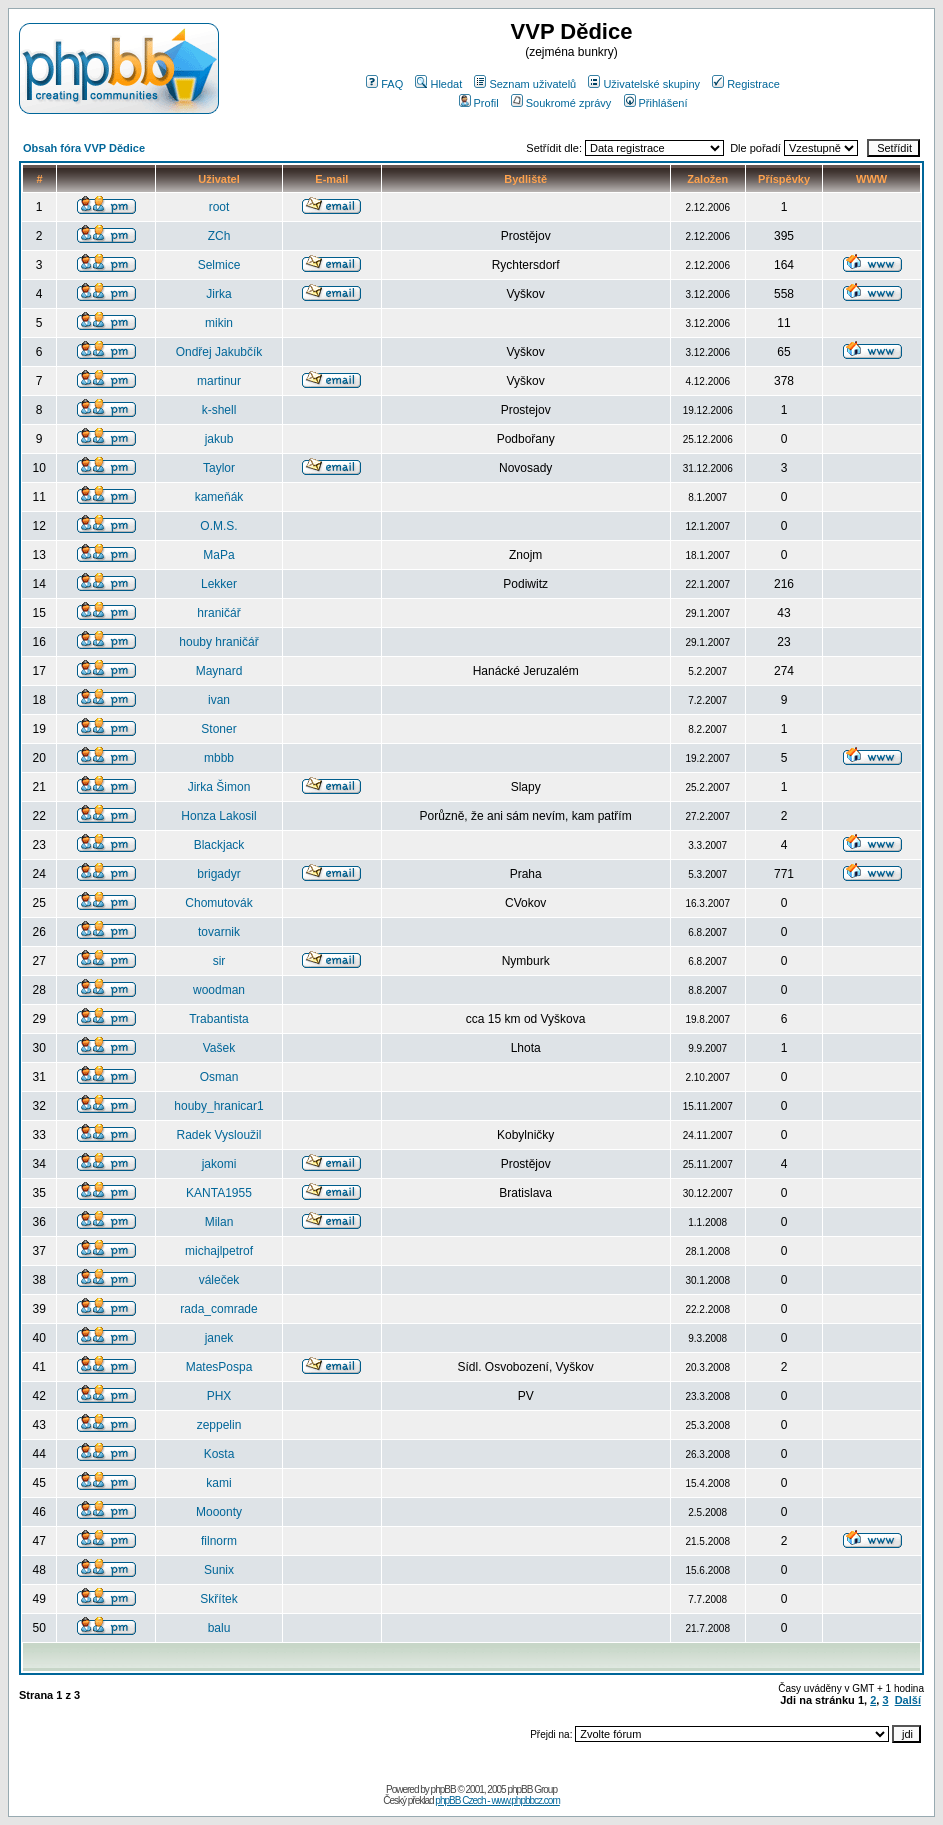 The width and height of the screenshot is (943, 1825). Describe the element at coordinates (219, 990) in the screenshot. I see `woodman` at that location.